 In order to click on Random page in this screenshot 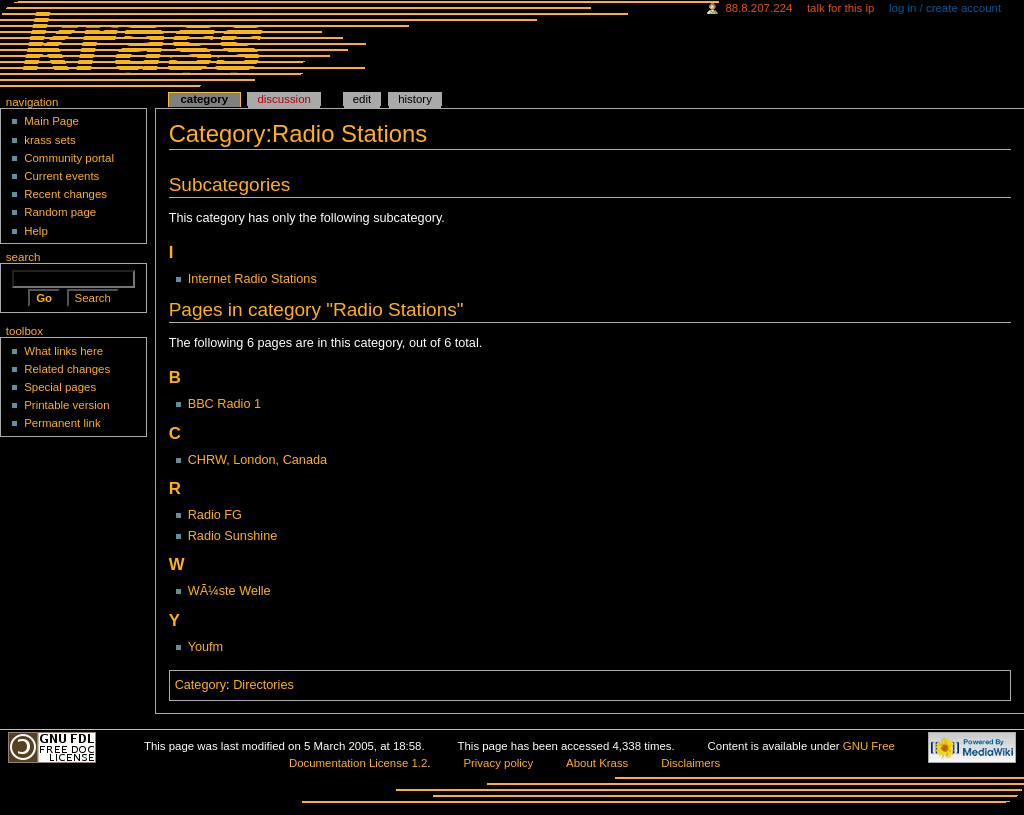, I will do `click(60, 212)`.